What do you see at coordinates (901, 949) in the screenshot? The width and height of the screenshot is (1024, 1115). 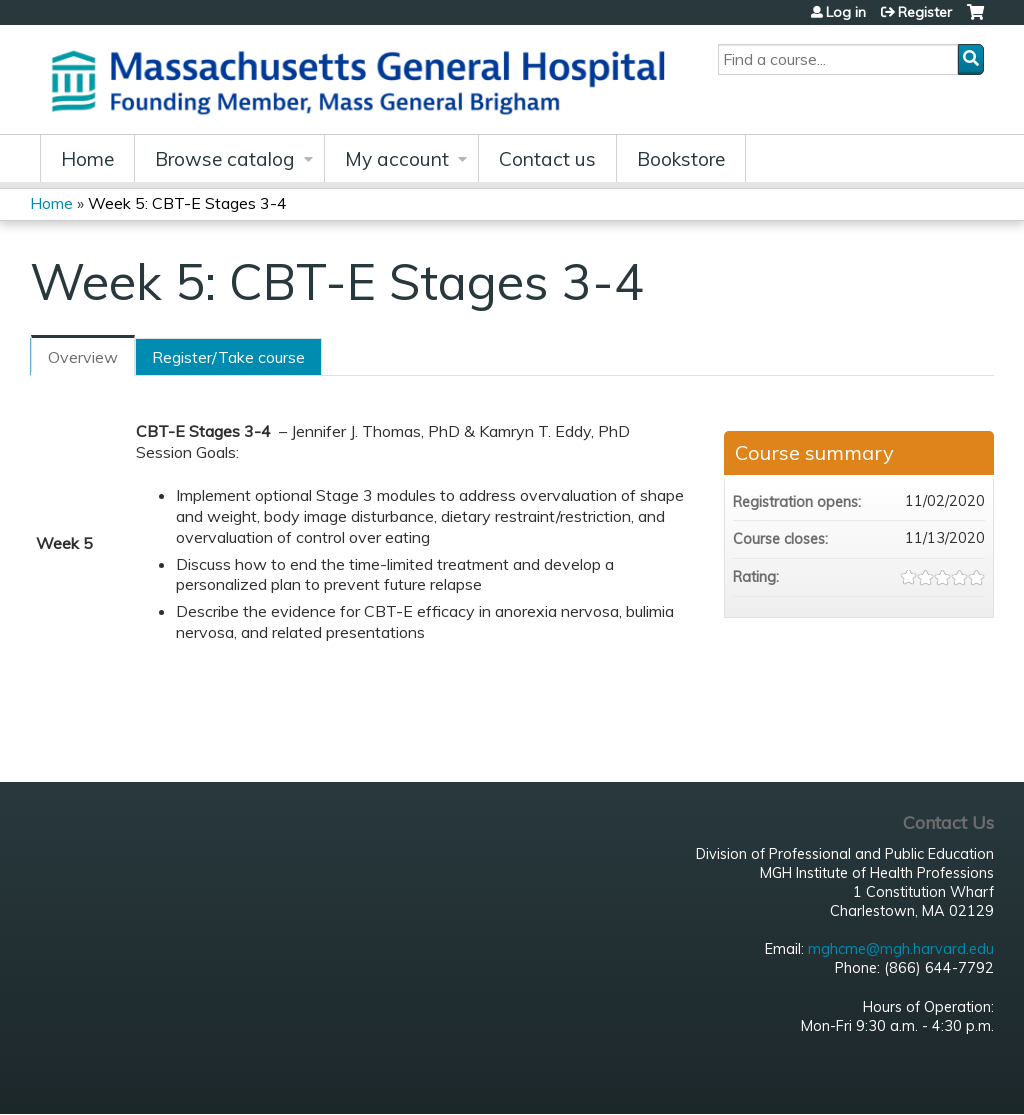 I see `mghcme@mgh.harvard.edu` at bounding box center [901, 949].